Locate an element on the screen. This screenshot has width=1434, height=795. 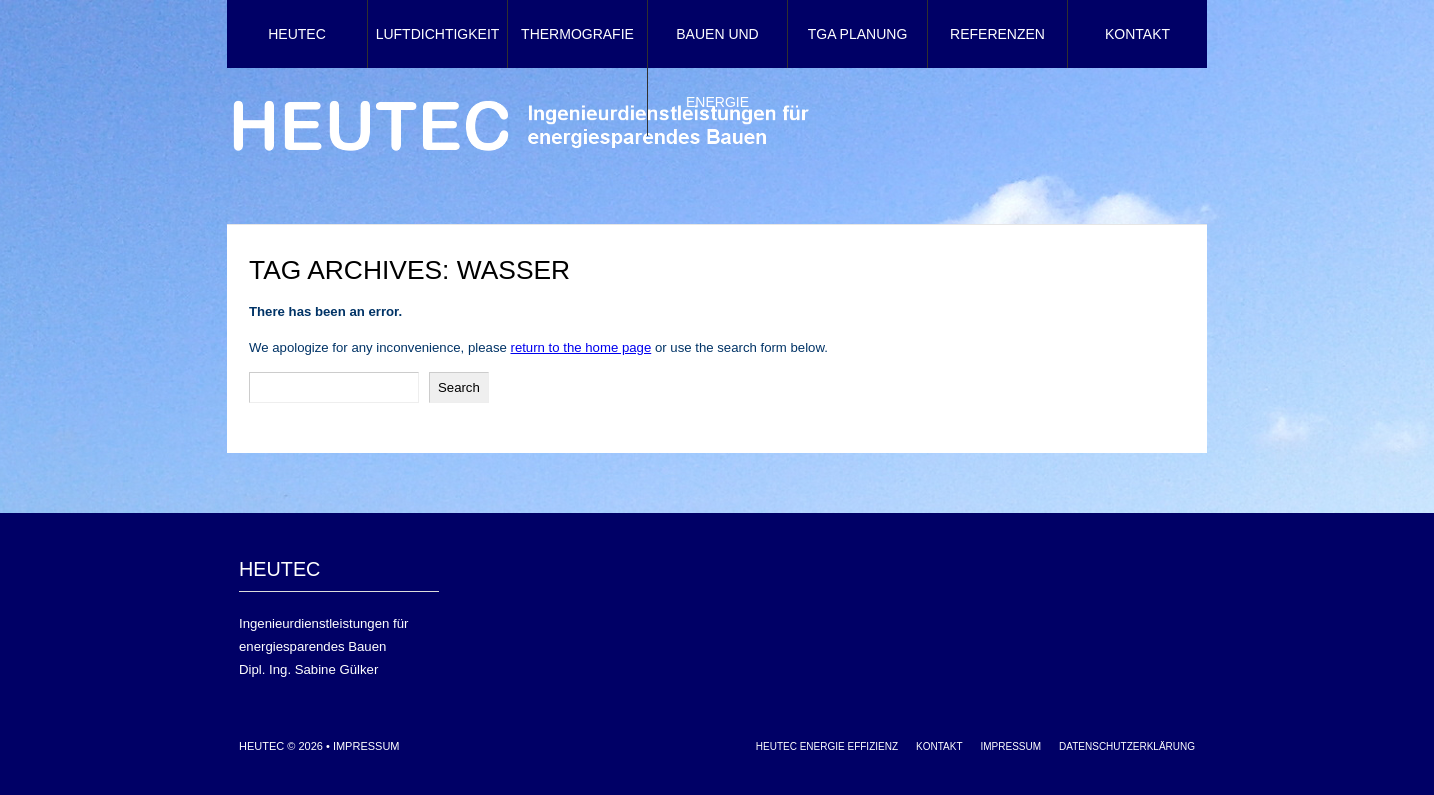
Kontakt is located at coordinates (1137, 34).